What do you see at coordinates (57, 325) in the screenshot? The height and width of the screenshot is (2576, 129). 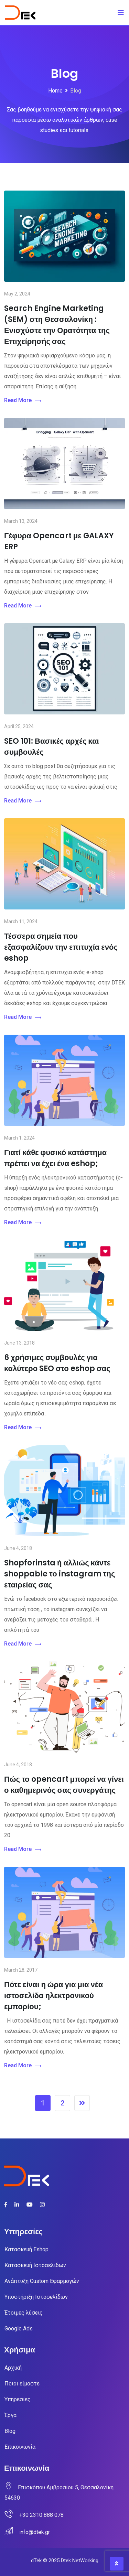 I see `Search Engine Marketing (SEM) στη Θεσσαλονίκη : Ενισχύστε την Ορατότητα της Επιχείρησής σας` at bounding box center [57, 325].